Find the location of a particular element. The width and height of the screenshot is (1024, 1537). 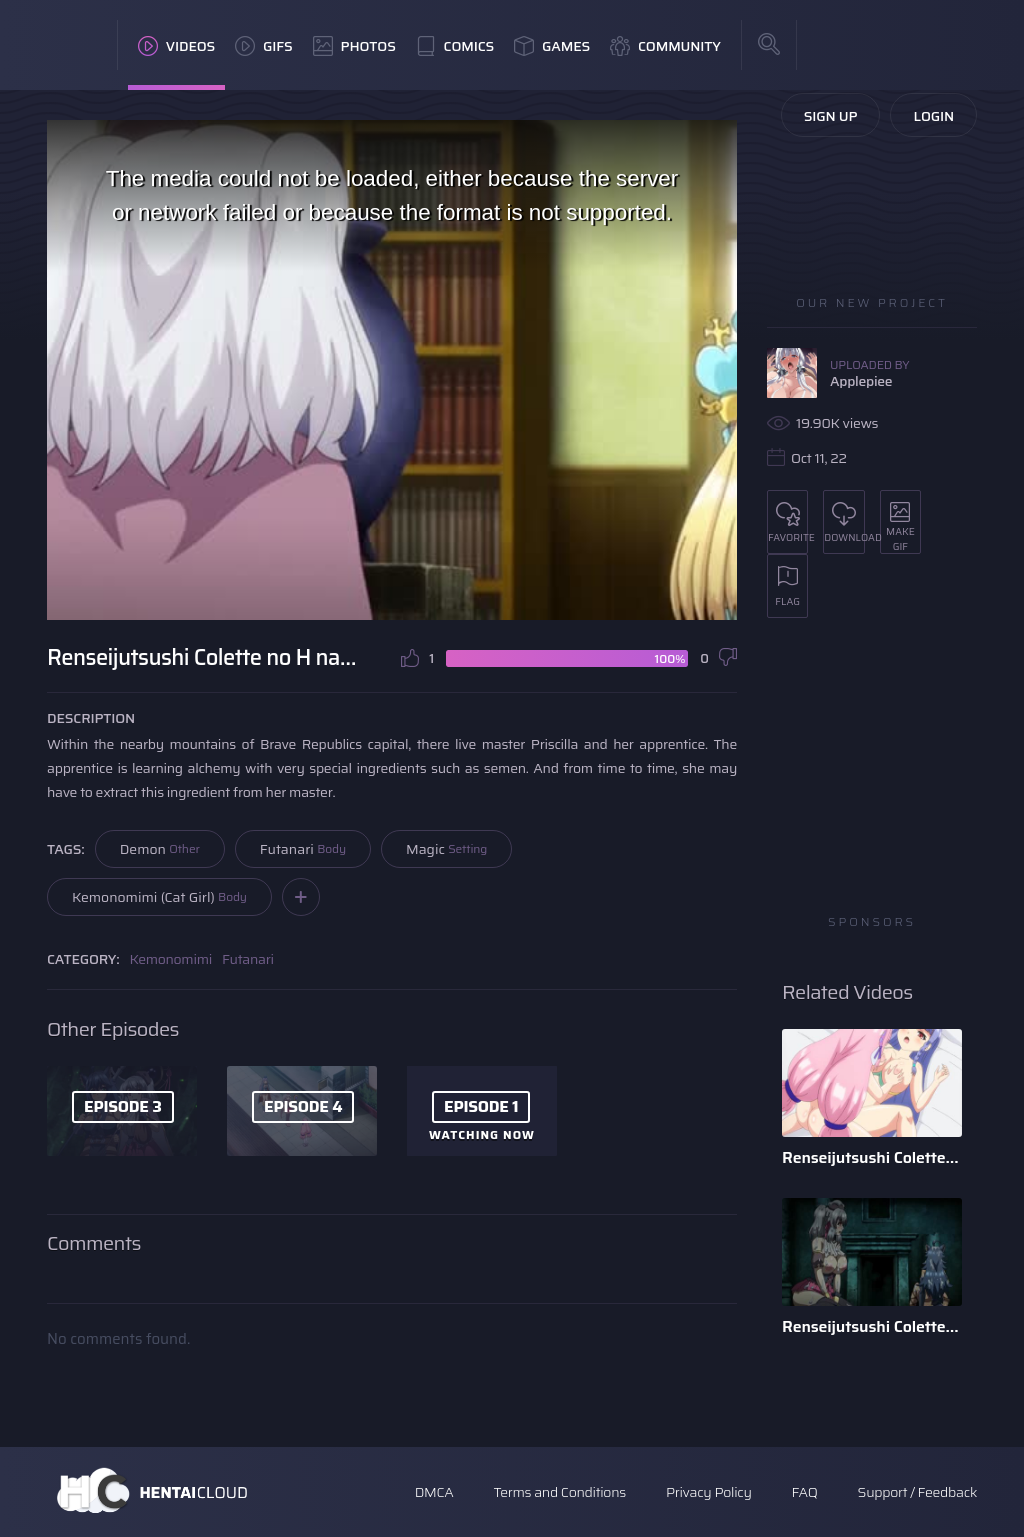

Support / Feedback is located at coordinates (917, 1492).